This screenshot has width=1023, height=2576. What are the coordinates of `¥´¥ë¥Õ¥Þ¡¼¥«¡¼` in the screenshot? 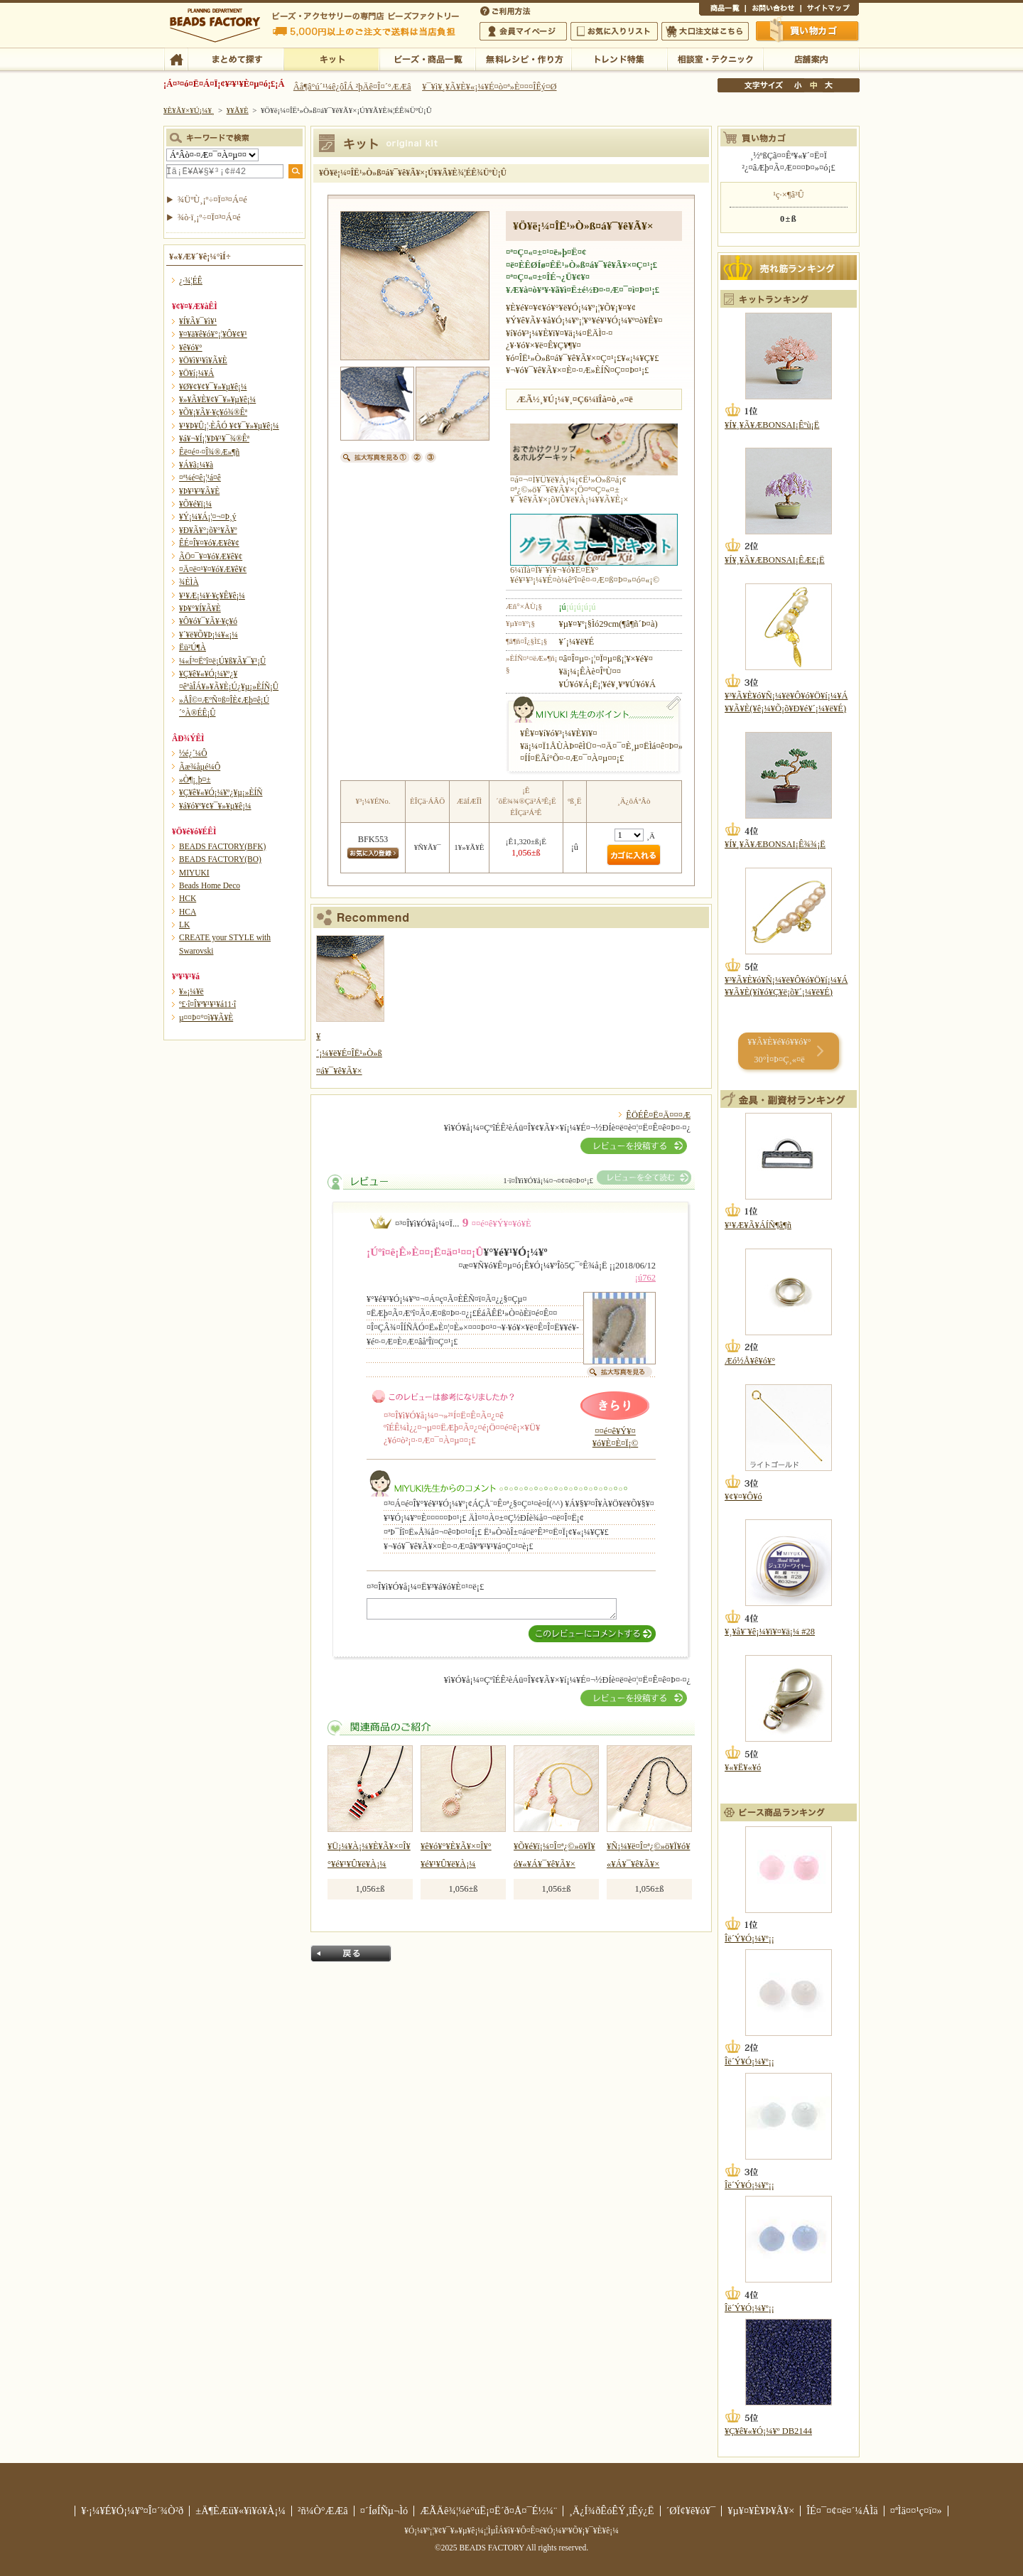 It's located at (208, 634).